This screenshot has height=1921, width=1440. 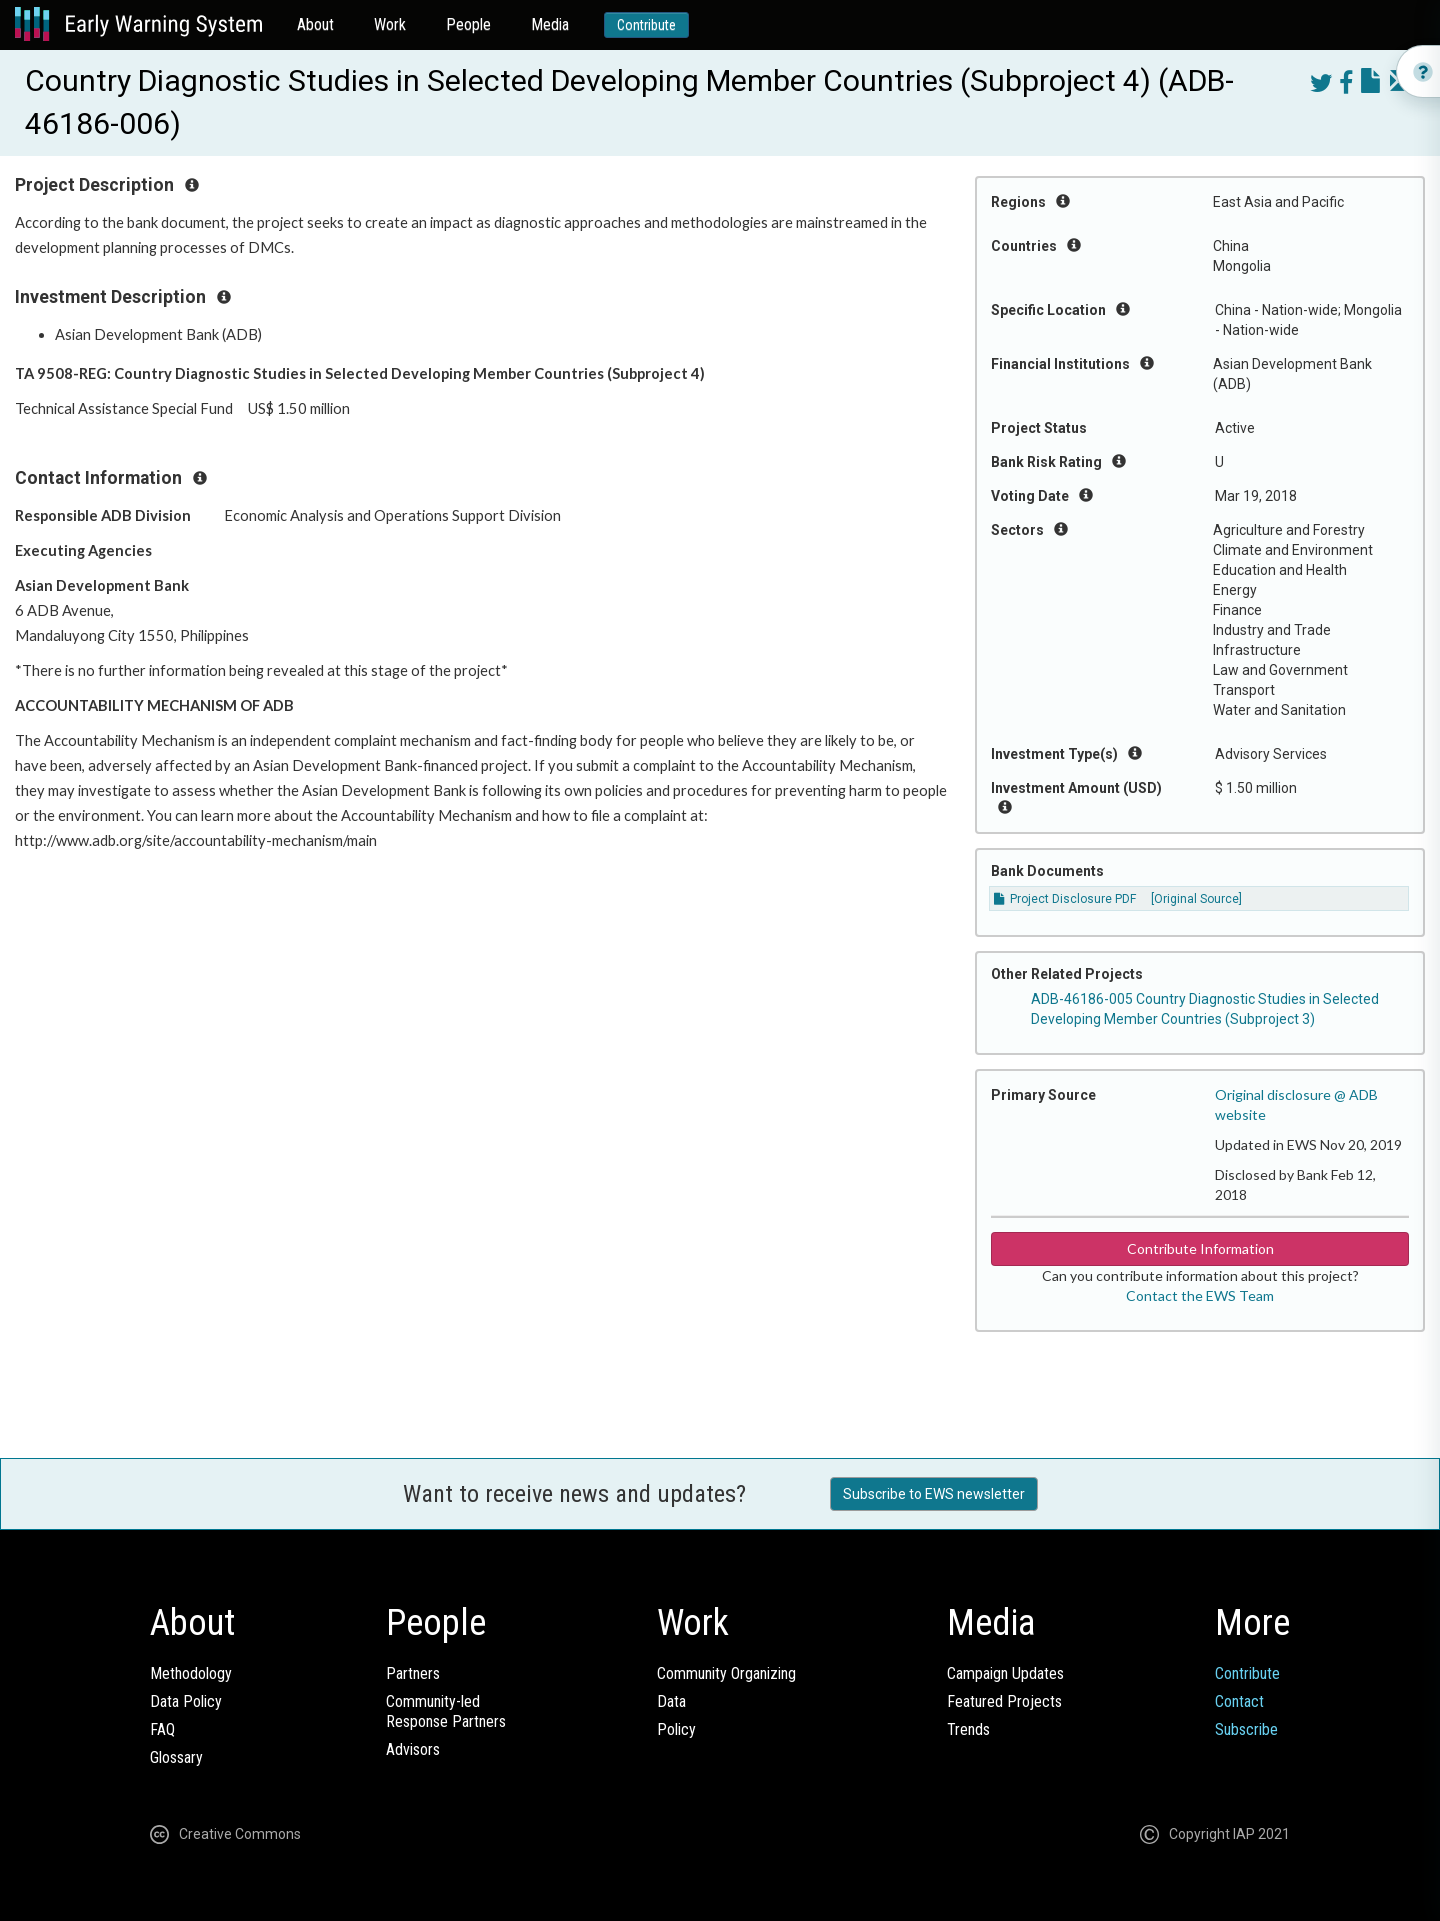 I want to click on Methodology, so click(x=191, y=1673).